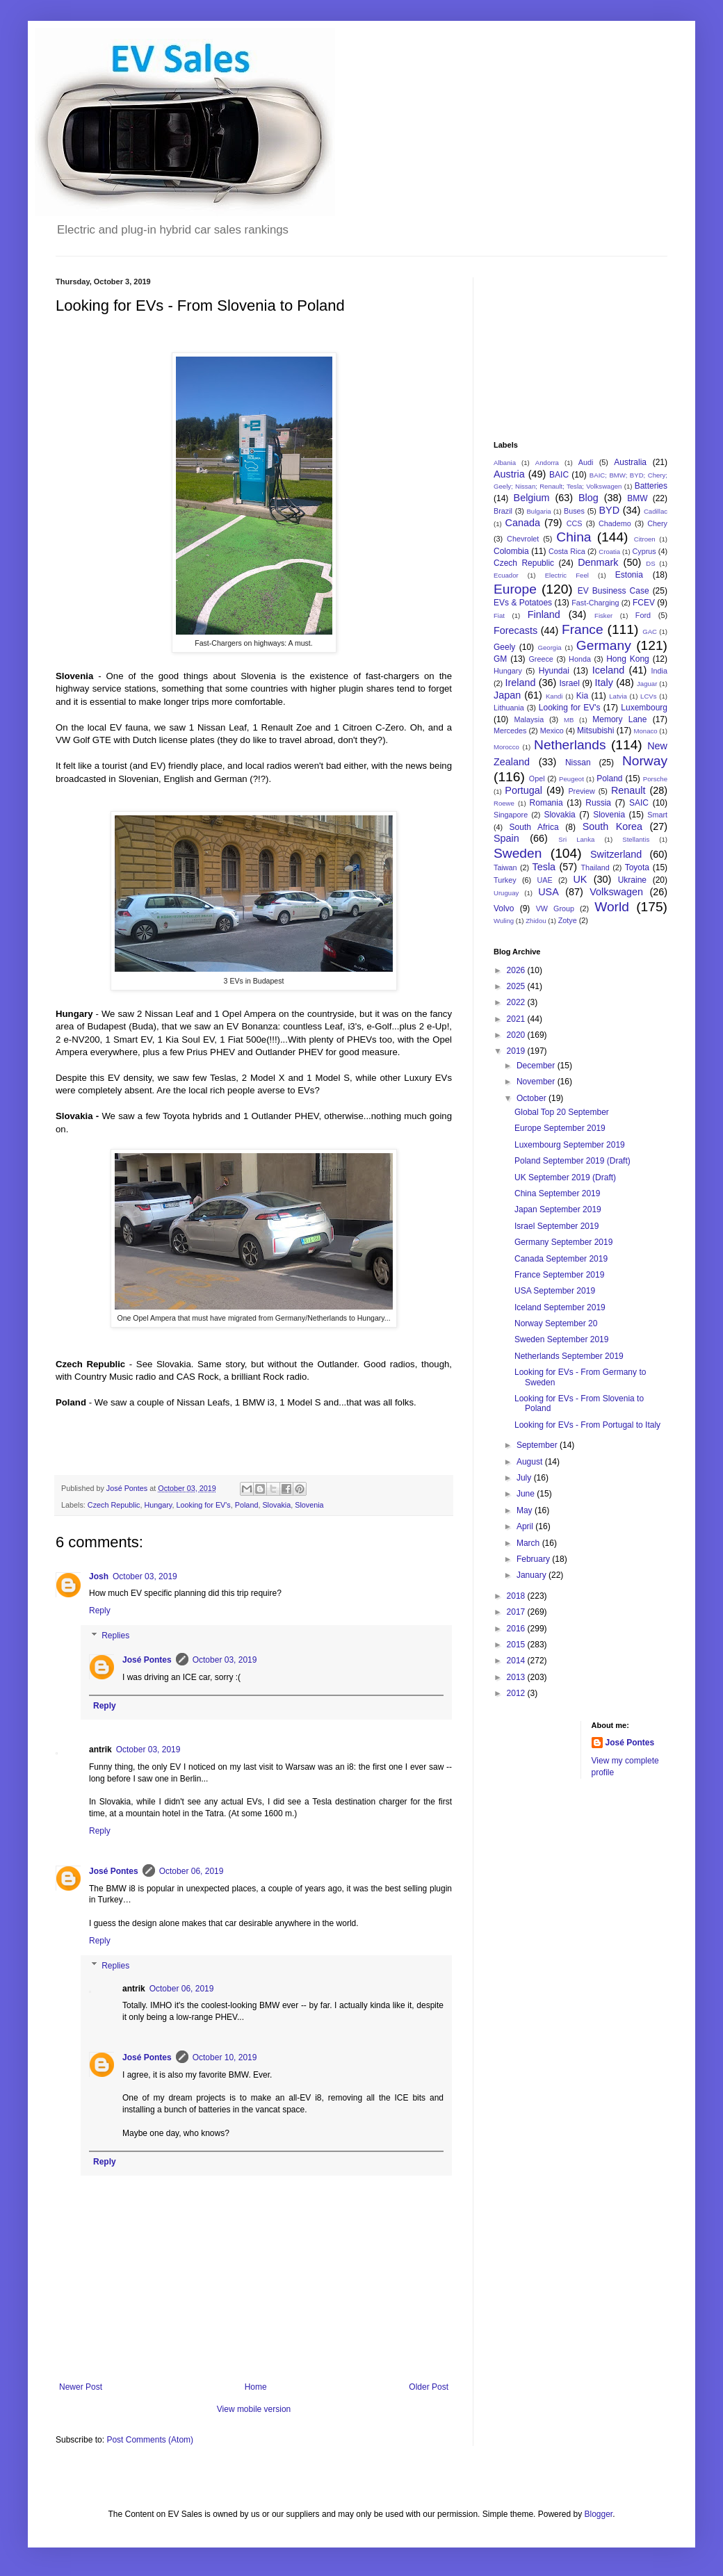 The image size is (723, 2576). I want to click on Replies, so click(115, 1635).